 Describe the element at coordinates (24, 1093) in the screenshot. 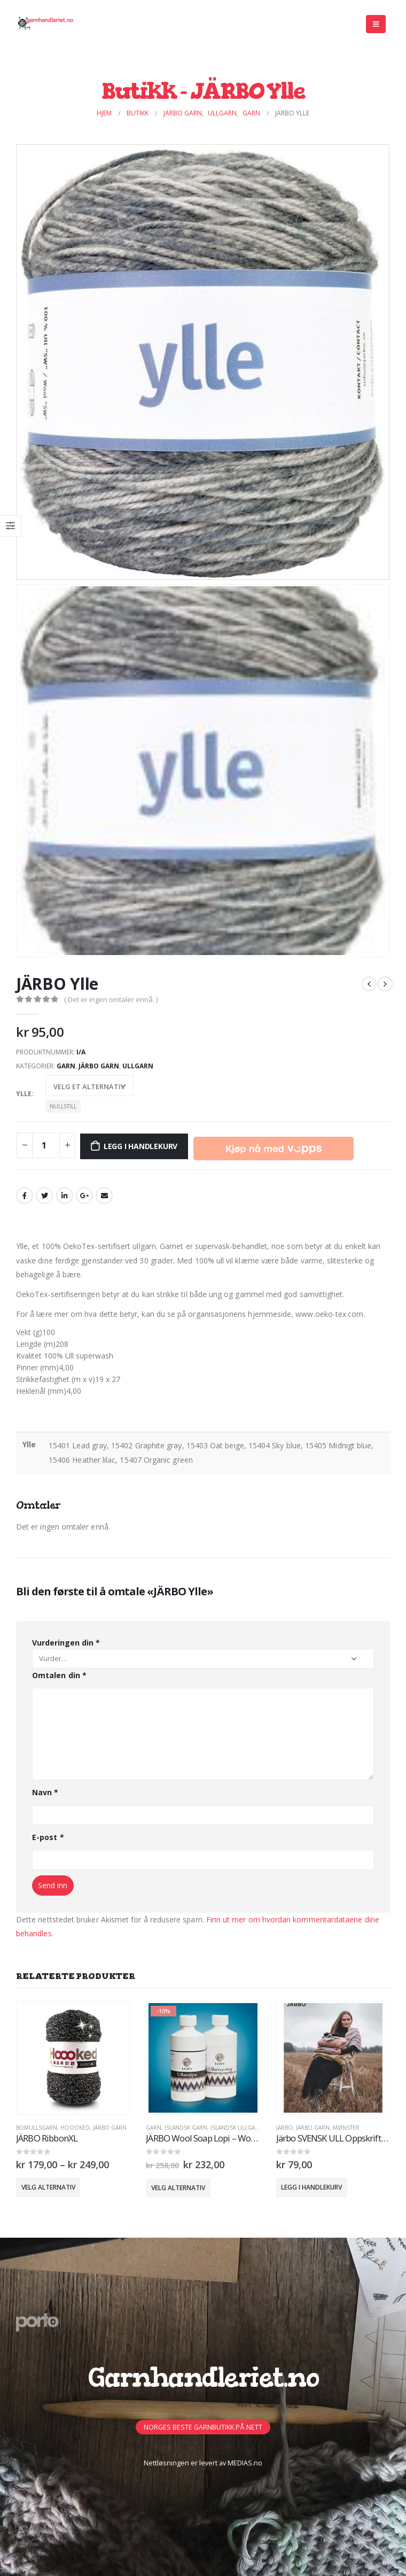

I see `Ylle` at that location.